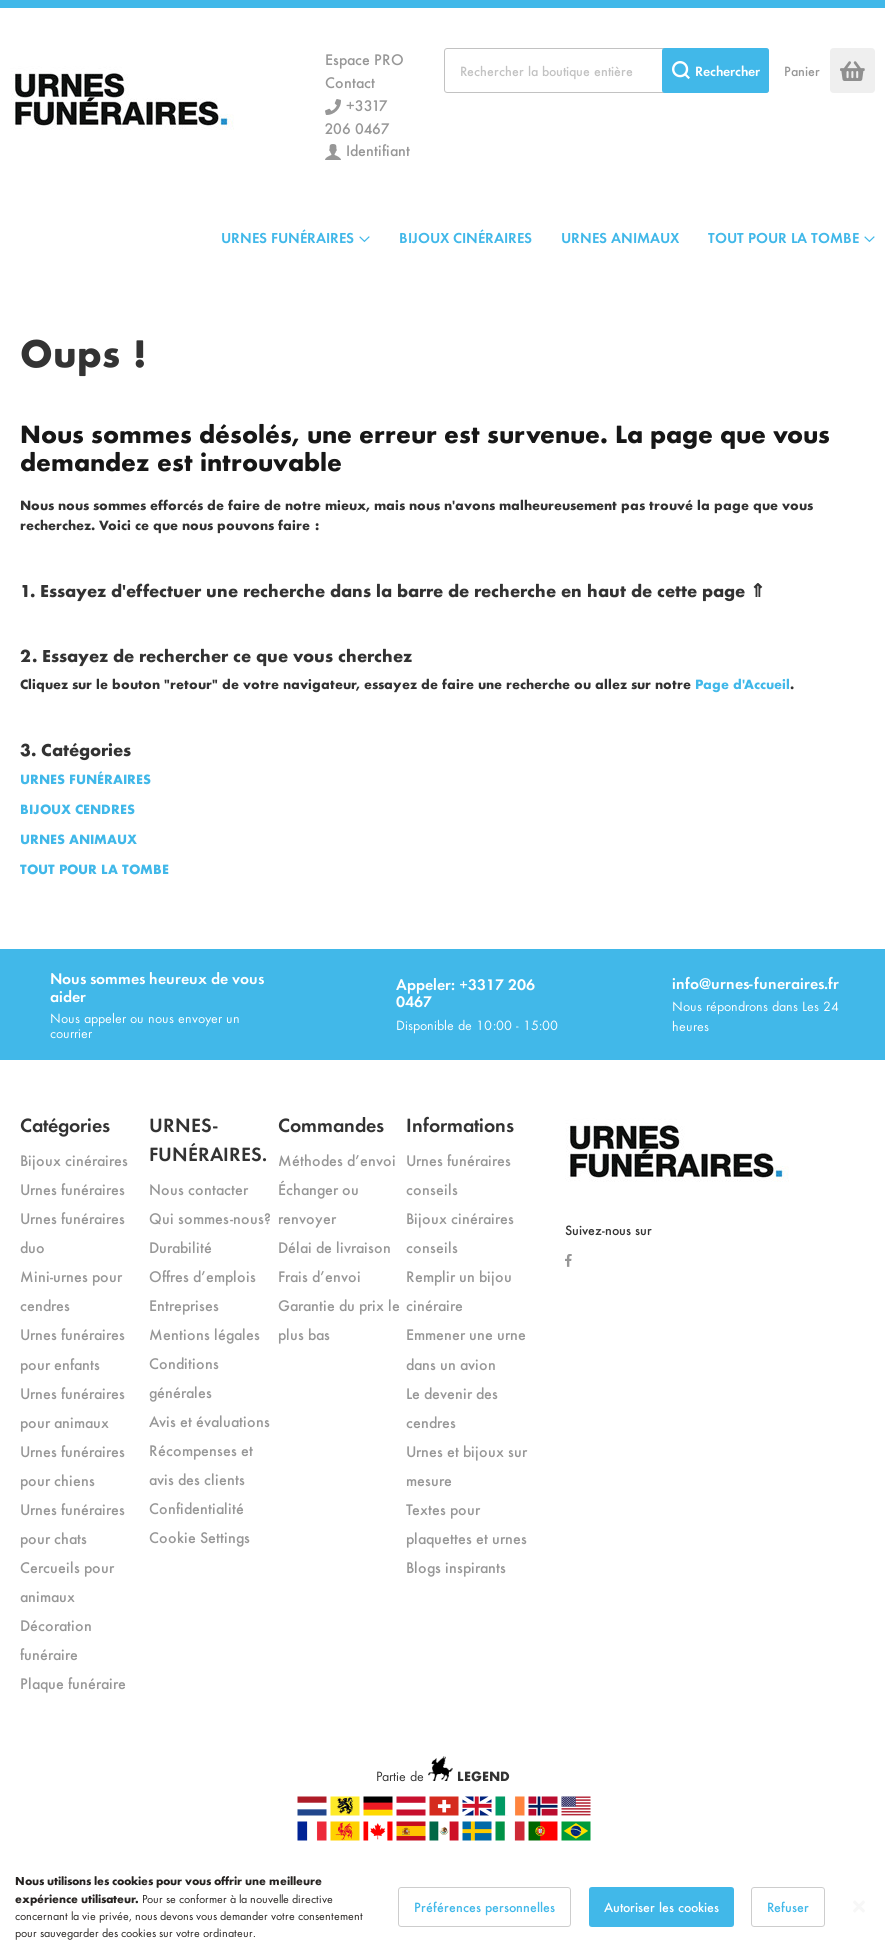 This screenshot has width=885, height=1956. What do you see at coordinates (73, 1682) in the screenshot?
I see `Plaque funéraire` at bounding box center [73, 1682].